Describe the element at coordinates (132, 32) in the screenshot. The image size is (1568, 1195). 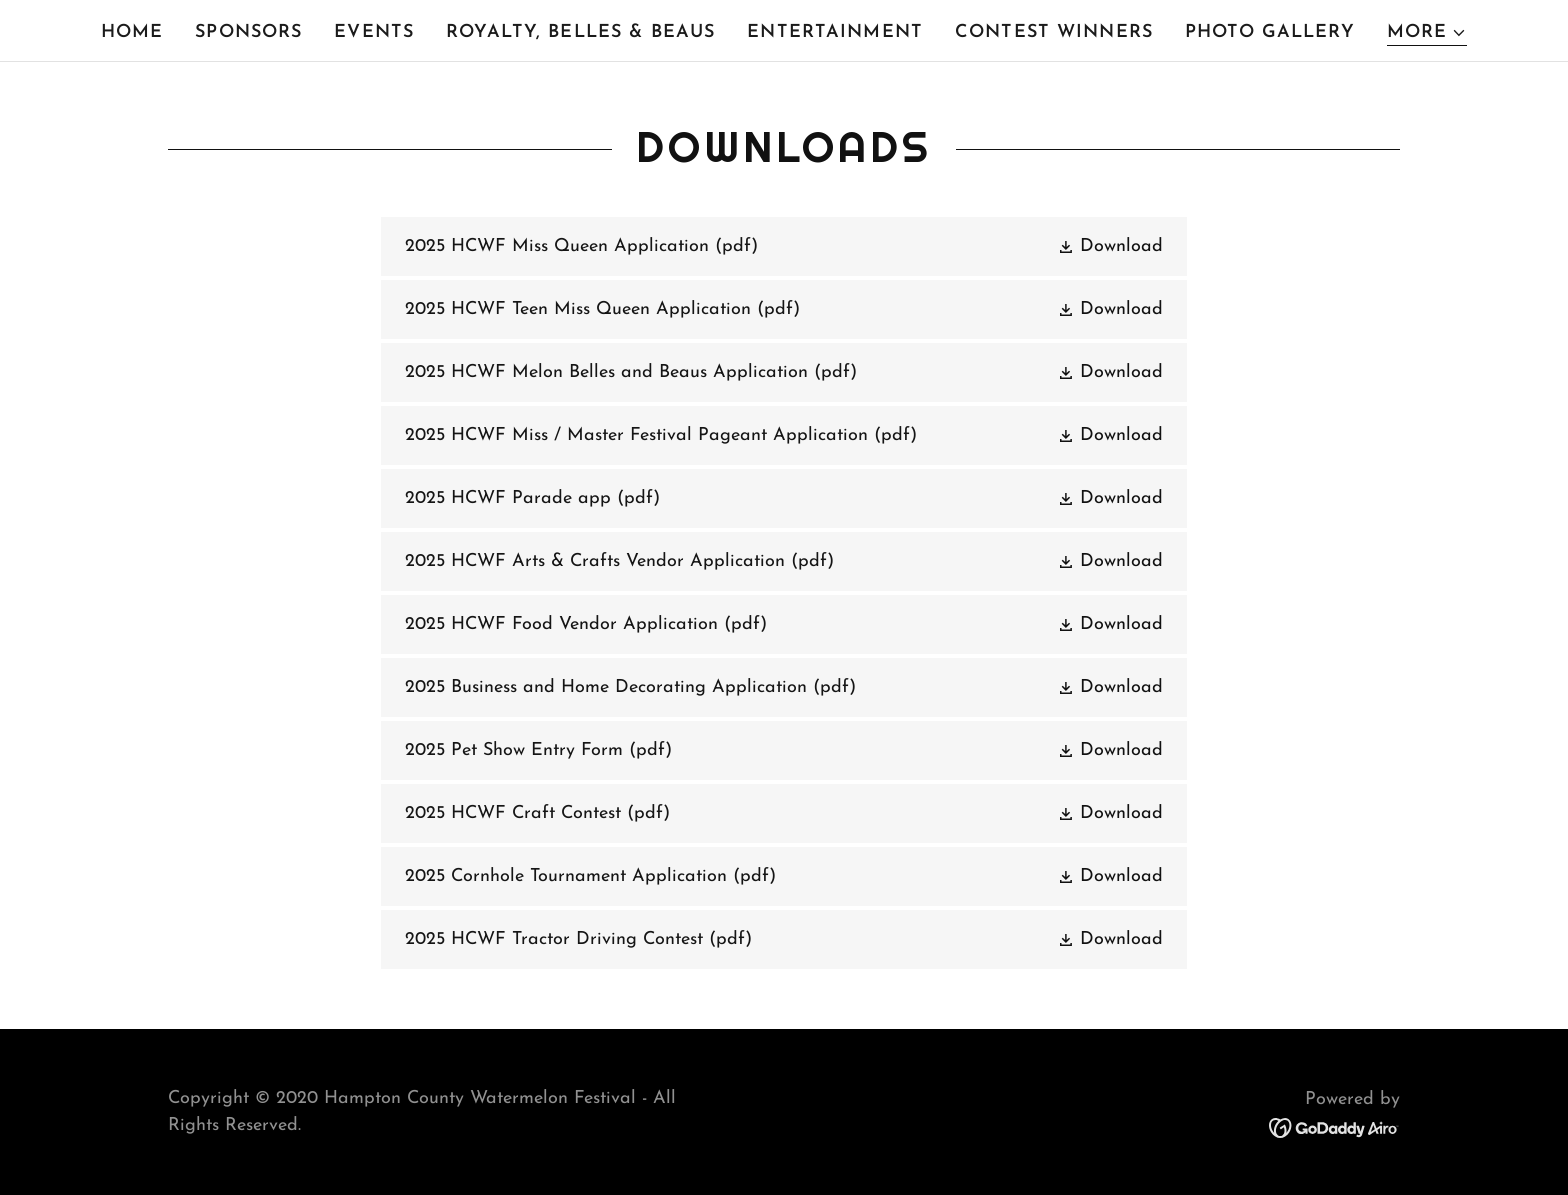
I see `Home [link]` at that location.